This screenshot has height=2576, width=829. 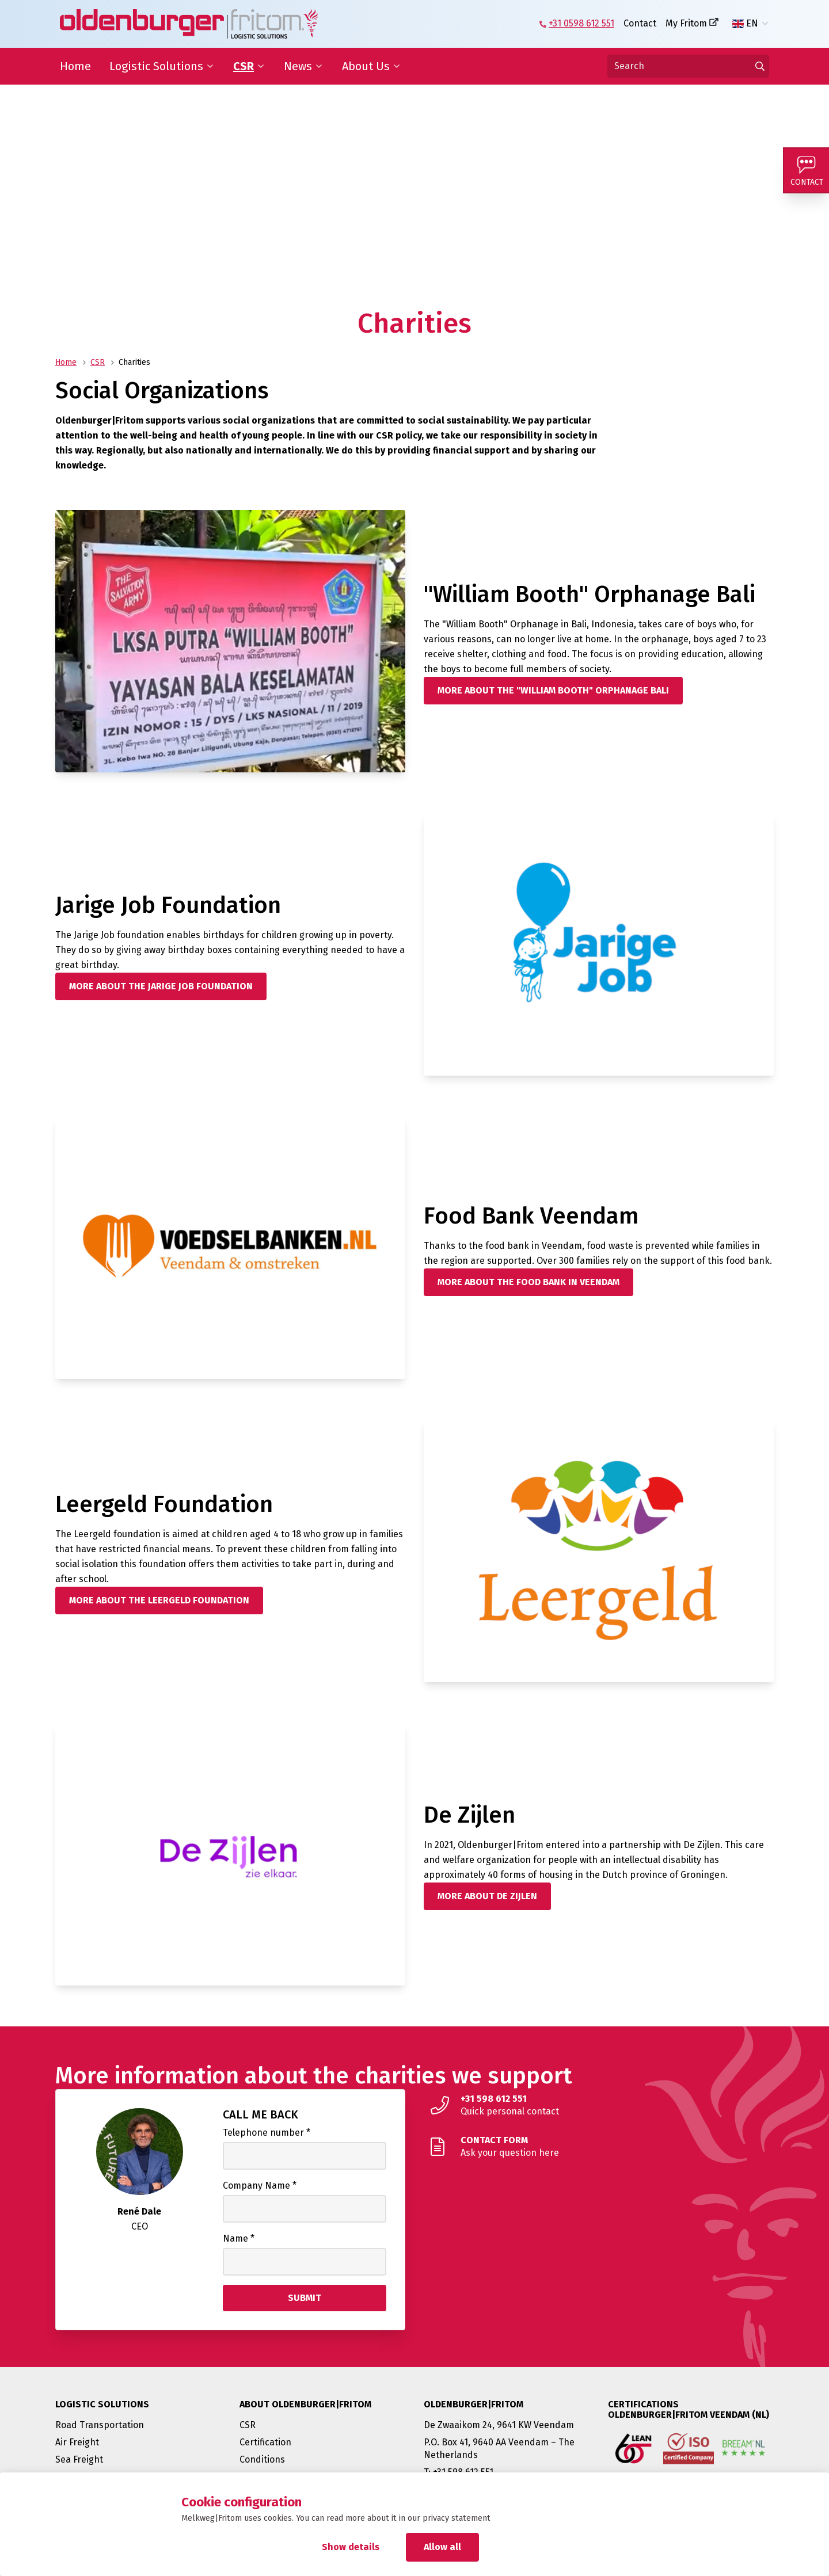 What do you see at coordinates (298, 66) in the screenshot?
I see `News` at bounding box center [298, 66].